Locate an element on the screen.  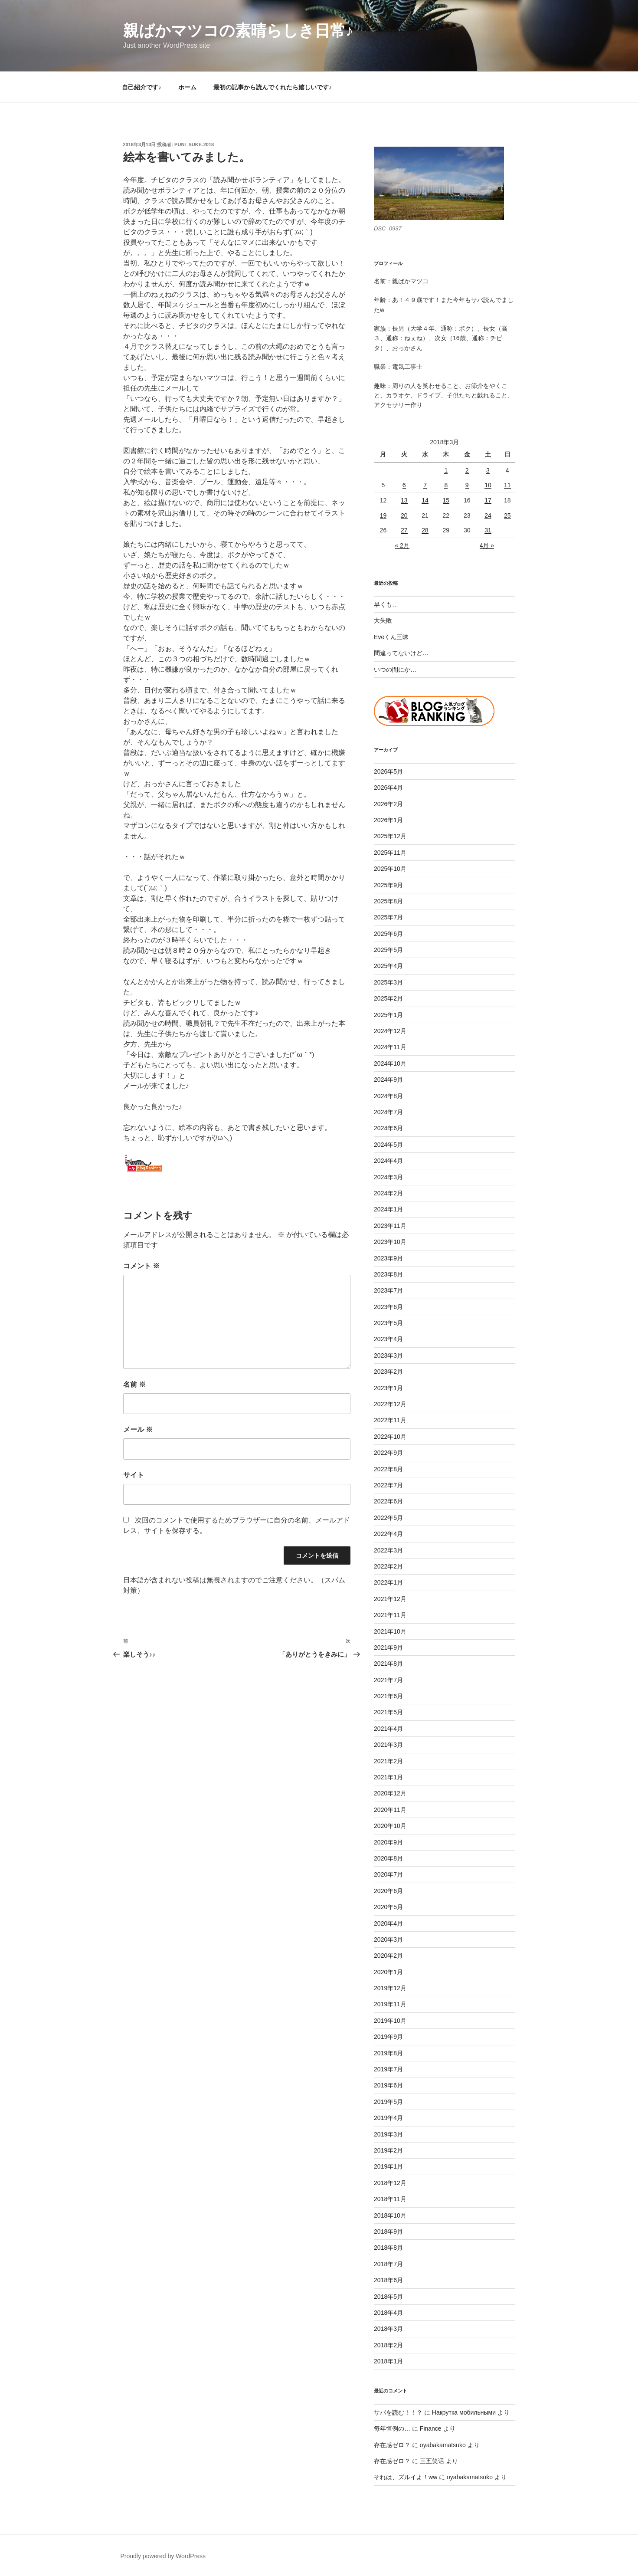
2022年7月 is located at coordinates (388, 1485).